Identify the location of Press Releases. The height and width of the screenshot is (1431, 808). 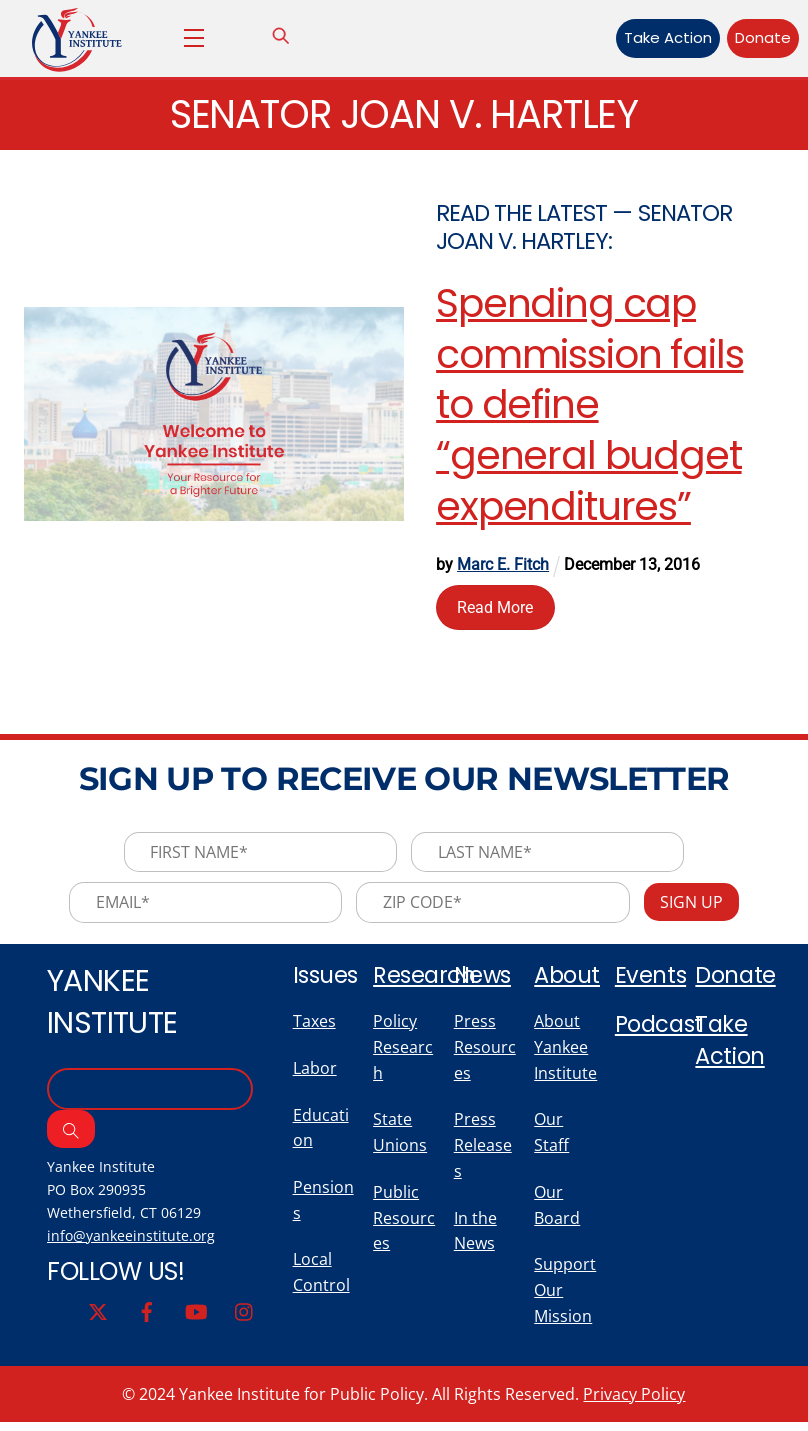
(483, 1152).